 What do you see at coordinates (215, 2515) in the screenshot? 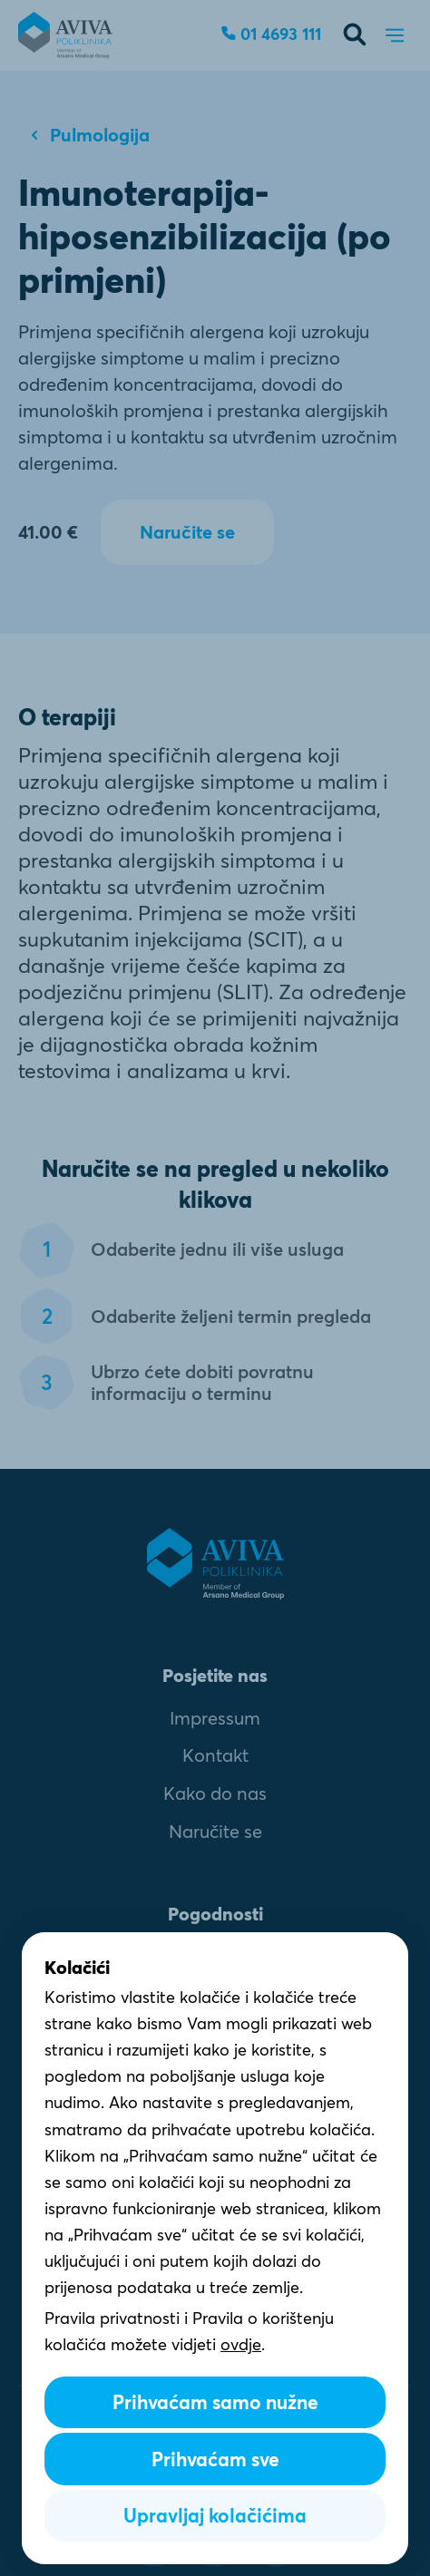
I see `Upravljaj kolačićima` at bounding box center [215, 2515].